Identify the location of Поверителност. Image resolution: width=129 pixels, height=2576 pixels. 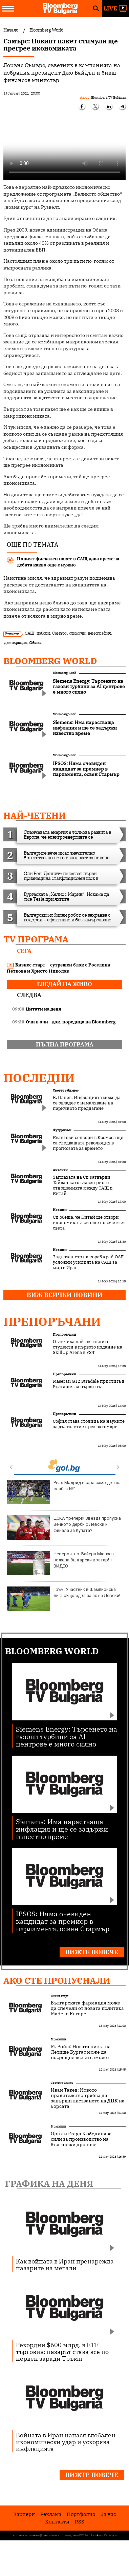
(51, 2535).